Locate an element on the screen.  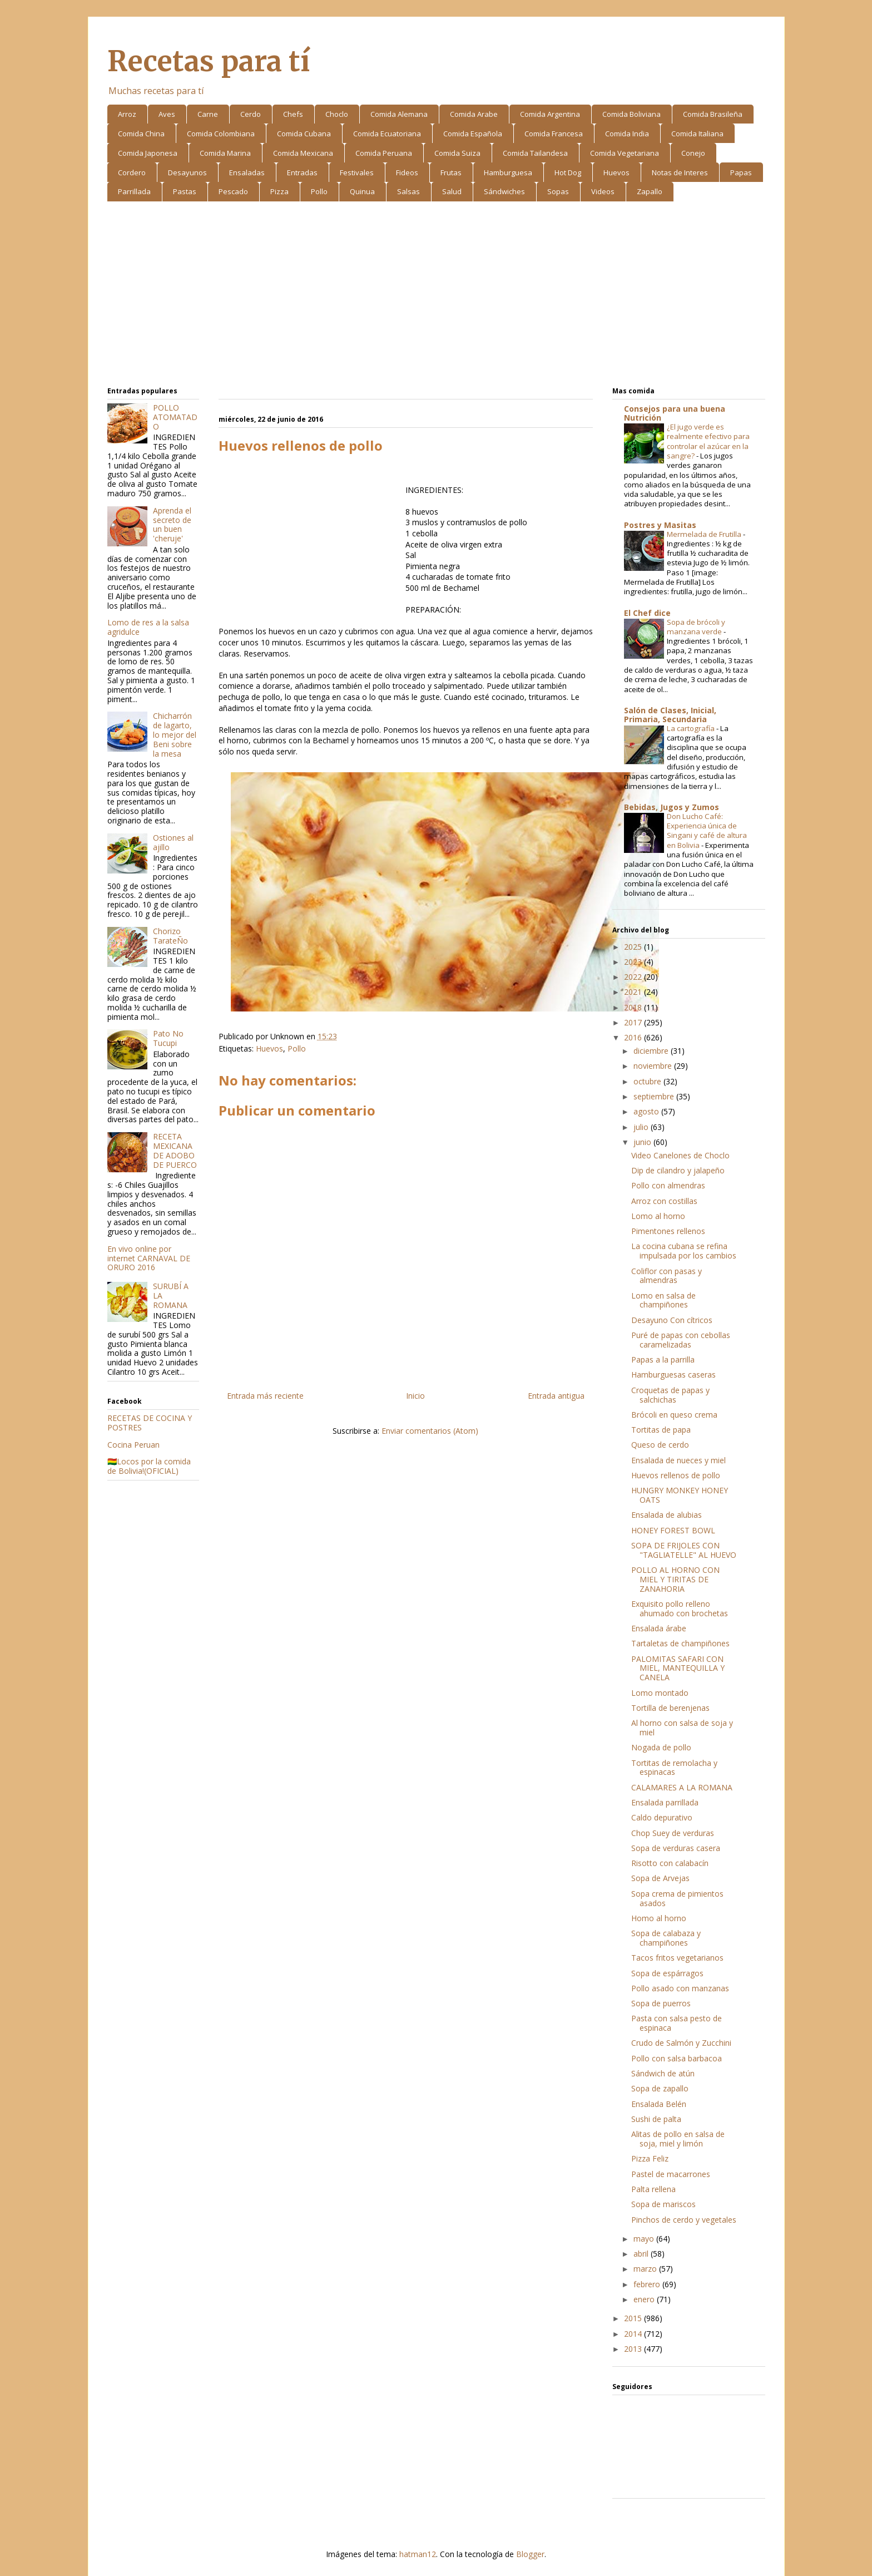
Comida Boliviana is located at coordinates (631, 114).